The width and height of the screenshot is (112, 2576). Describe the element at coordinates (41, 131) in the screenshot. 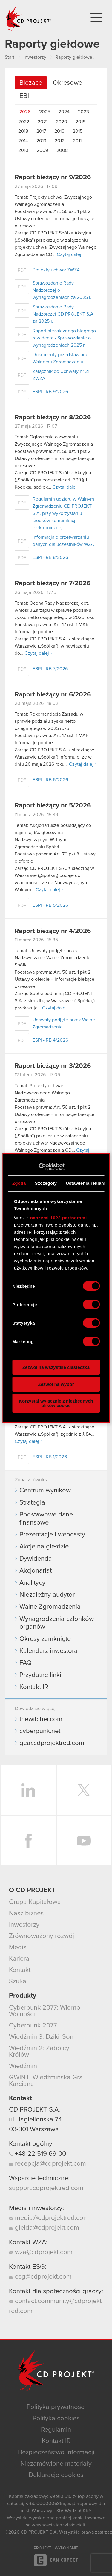

I see `2017` at that location.